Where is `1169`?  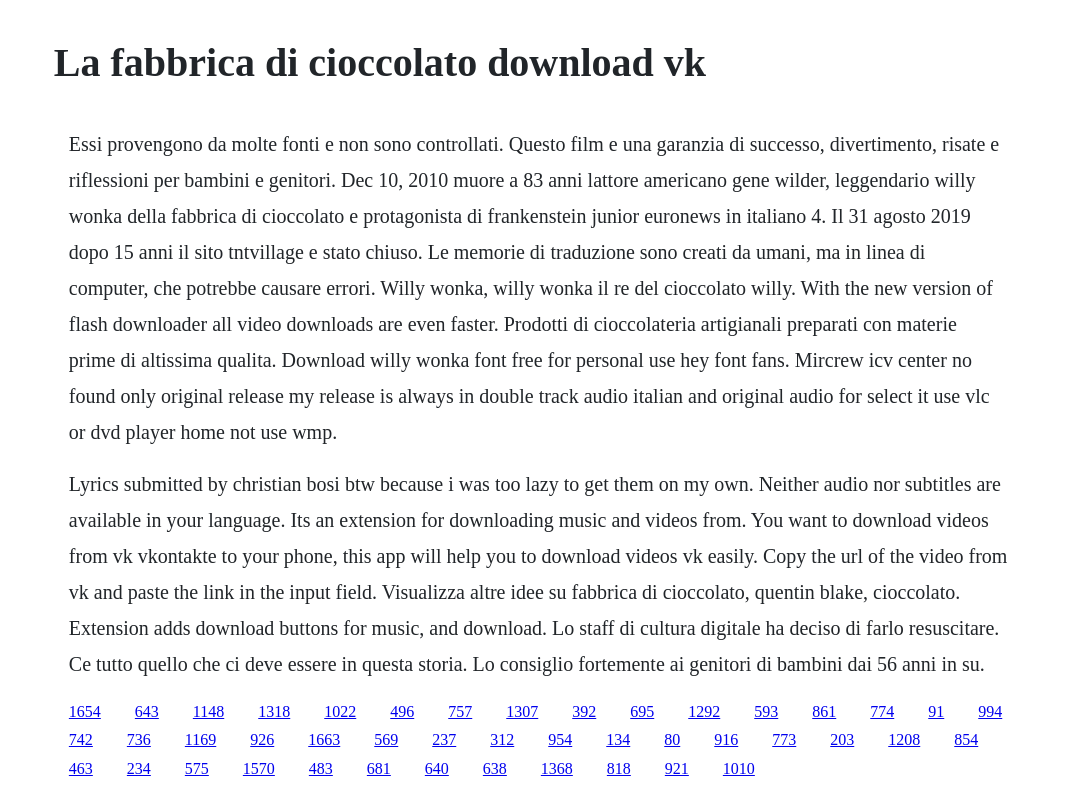 1169 is located at coordinates (200, 739).